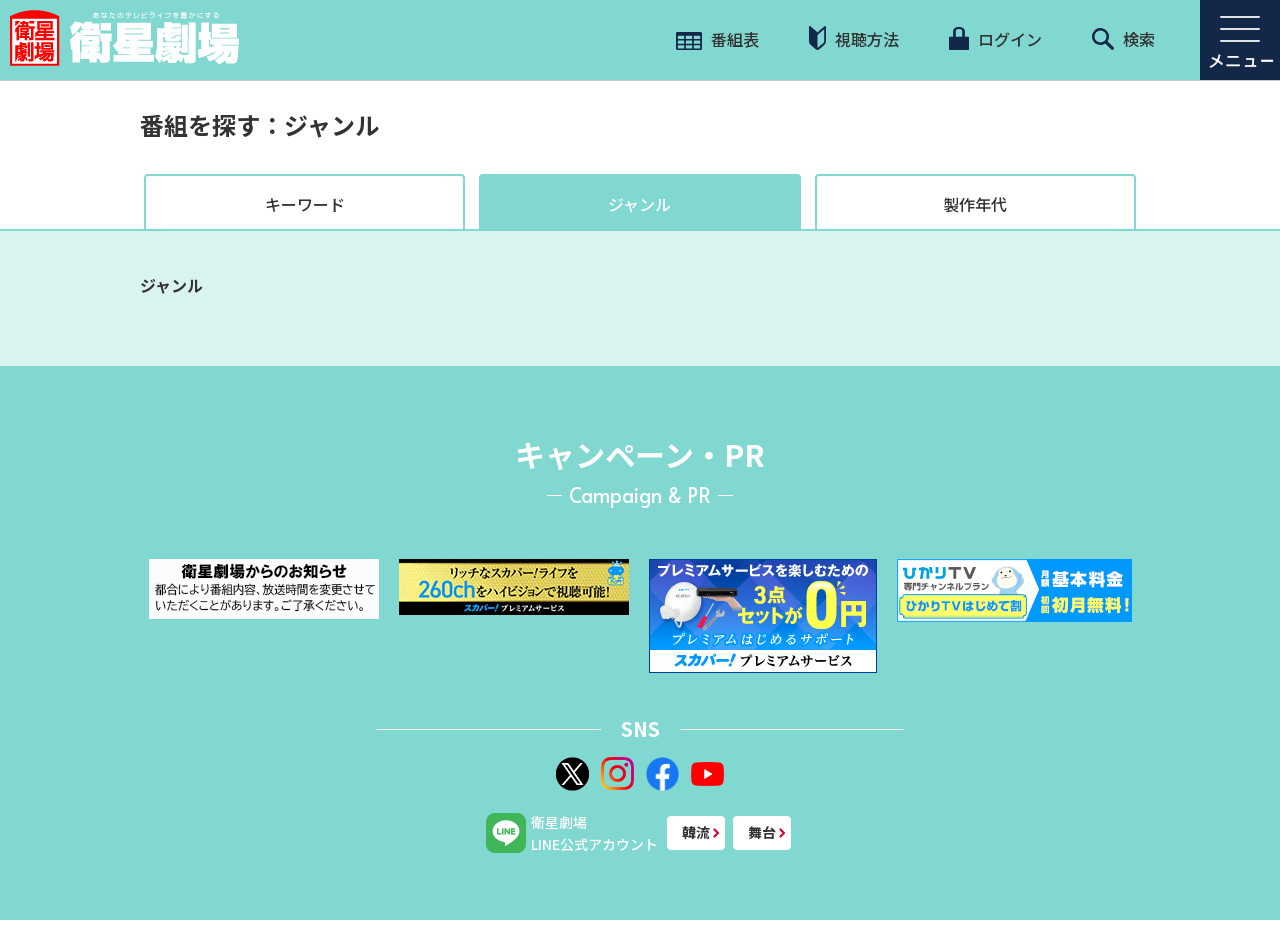  Describe the element at coordinates (854, 38) in the screenshot. I see `視聴方法` at that location.